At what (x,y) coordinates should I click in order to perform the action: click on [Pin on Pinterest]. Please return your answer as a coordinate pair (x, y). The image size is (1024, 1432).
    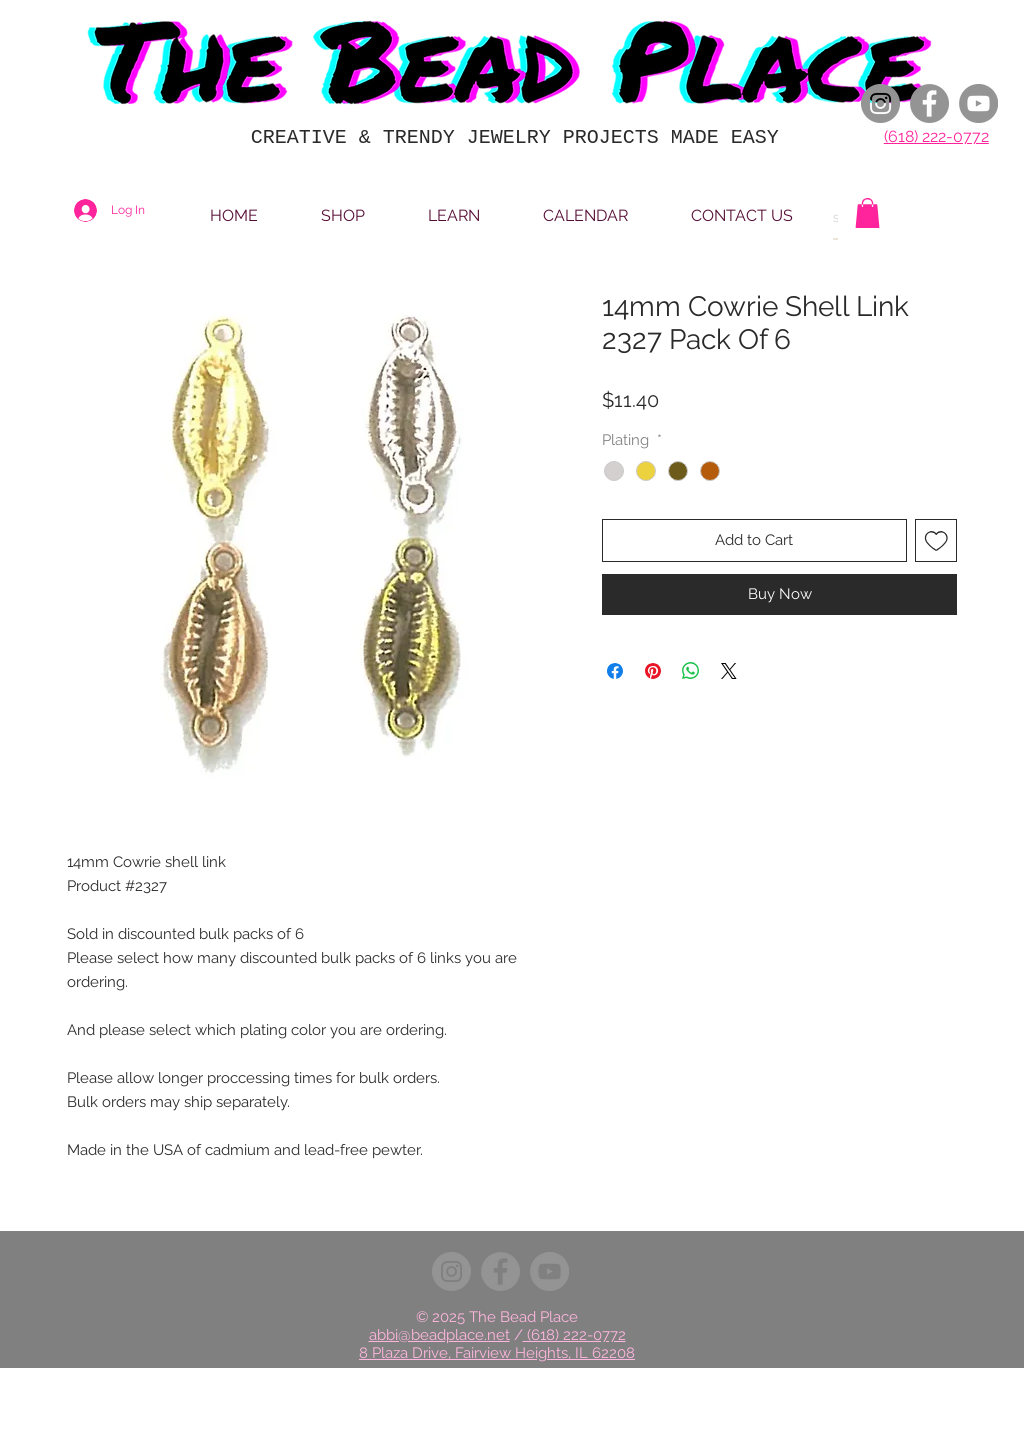
    Looking at the image, I should click on (653, 671).